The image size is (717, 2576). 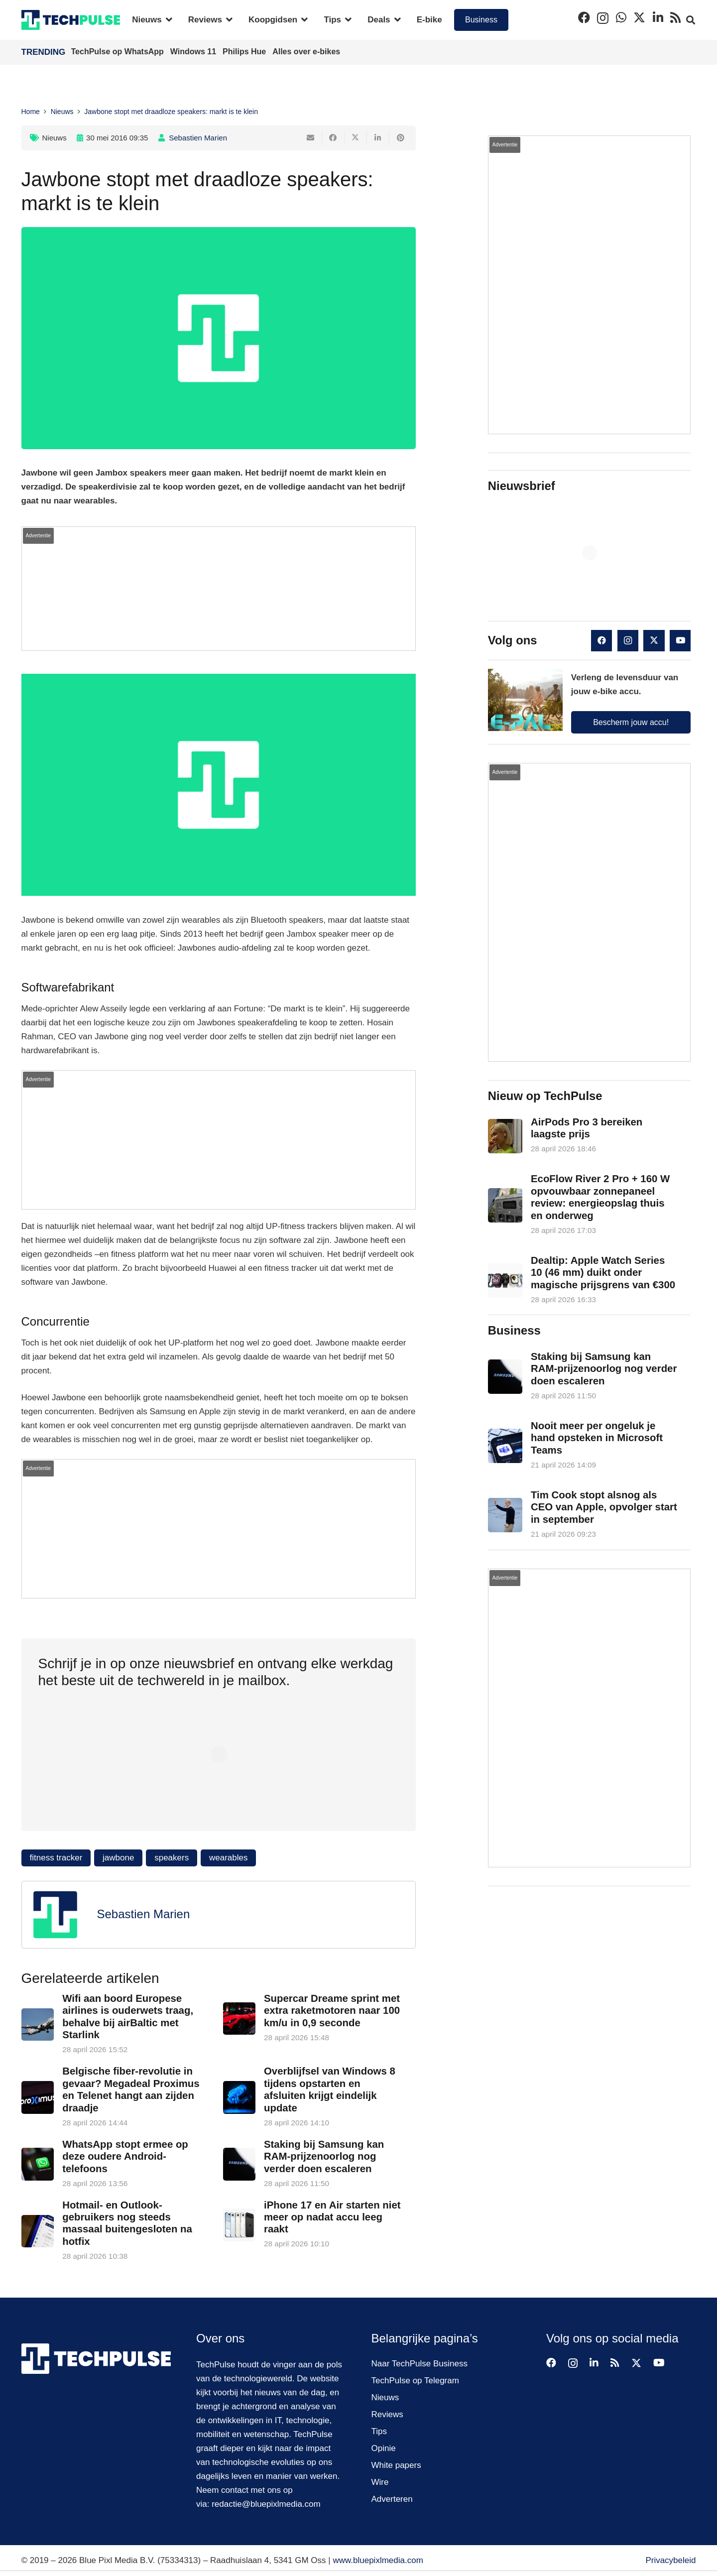 What do you see at coordinates (415, 2380) in the screenshot?
I see `TechPulse op Telegram` at bounding box center [415, 2380].